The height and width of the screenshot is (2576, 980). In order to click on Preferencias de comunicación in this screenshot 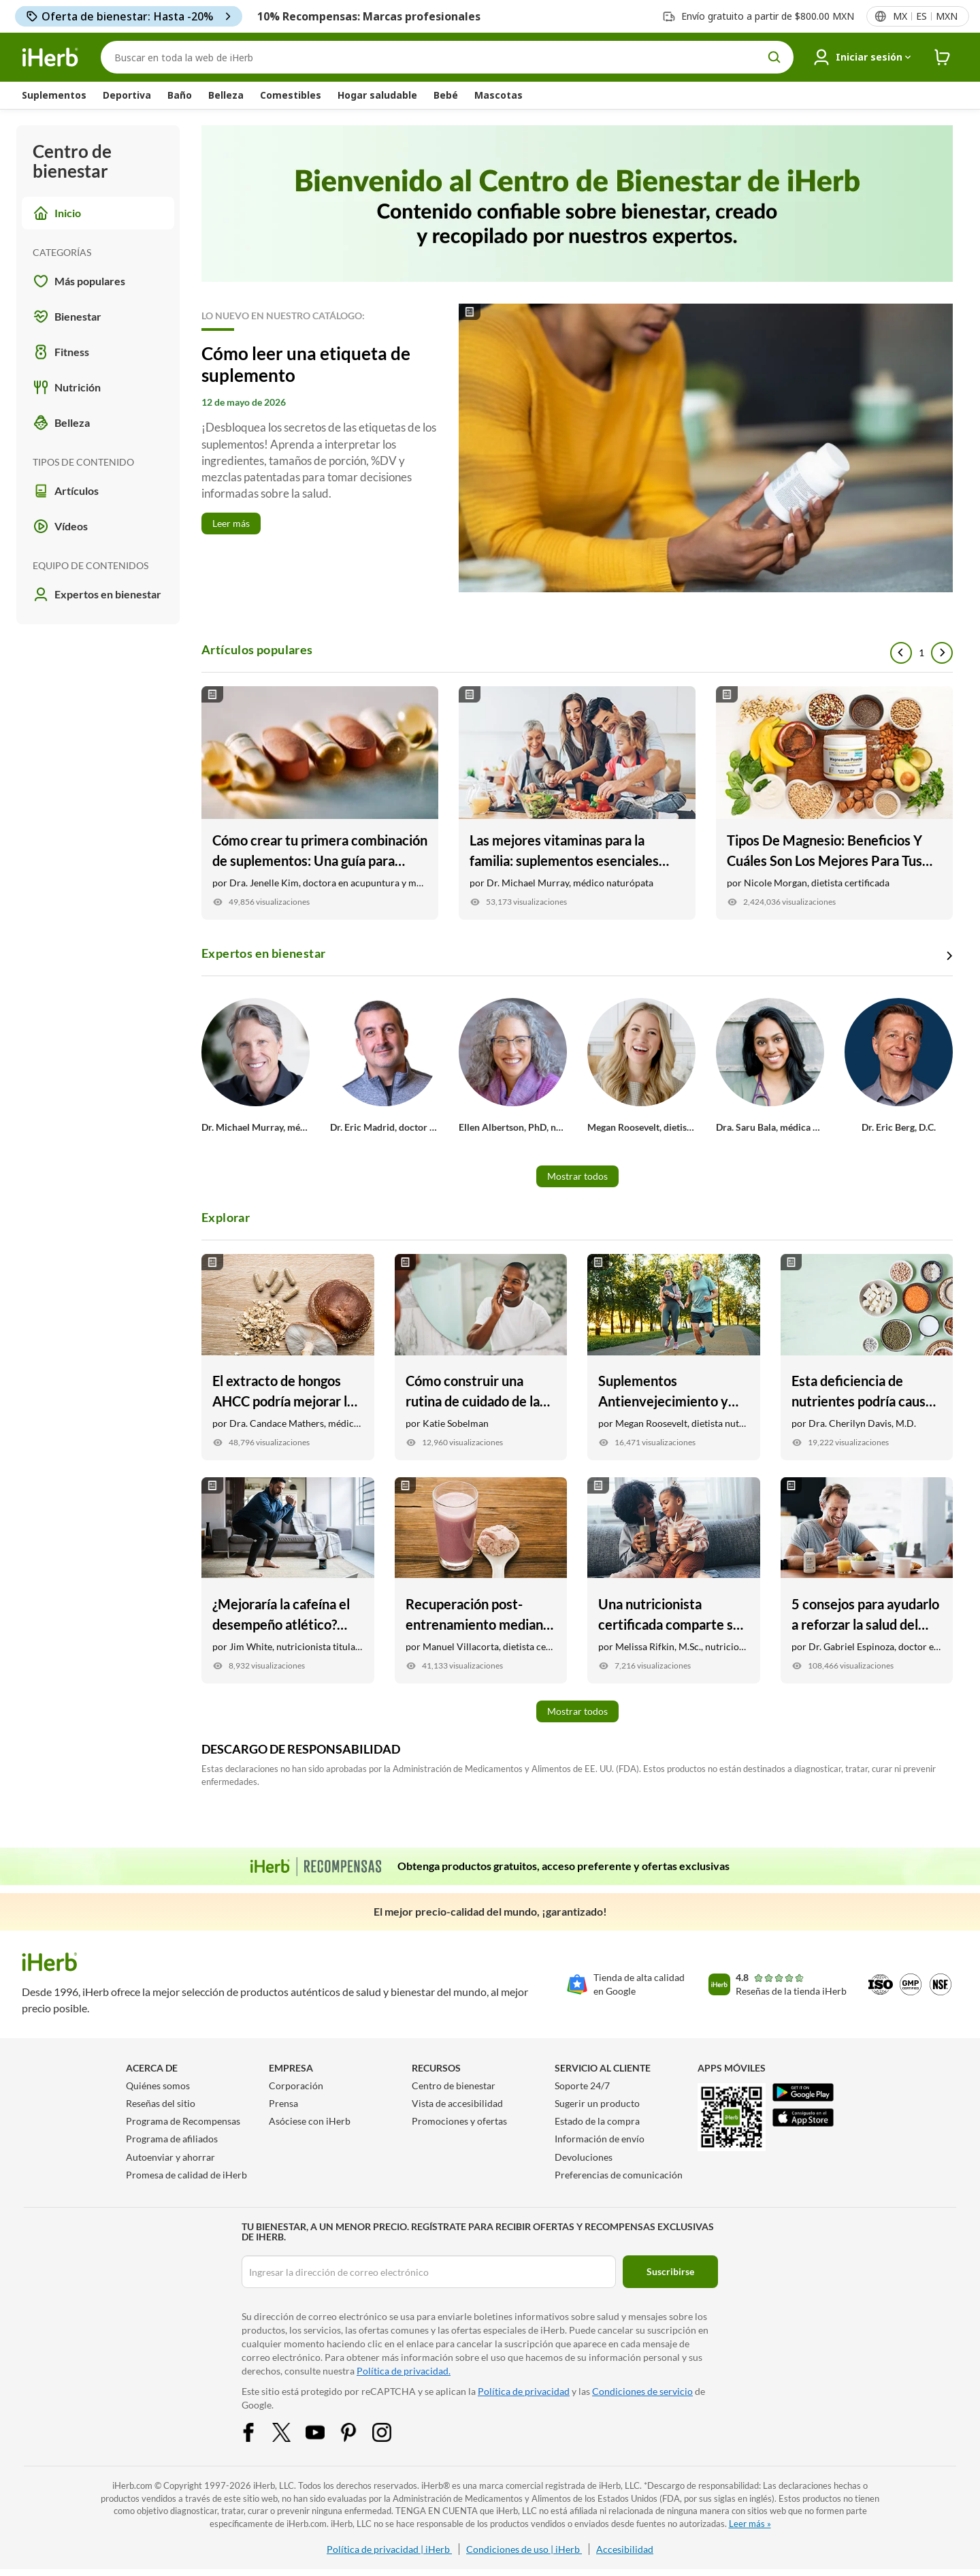, I will do `click(619, 2174)`.